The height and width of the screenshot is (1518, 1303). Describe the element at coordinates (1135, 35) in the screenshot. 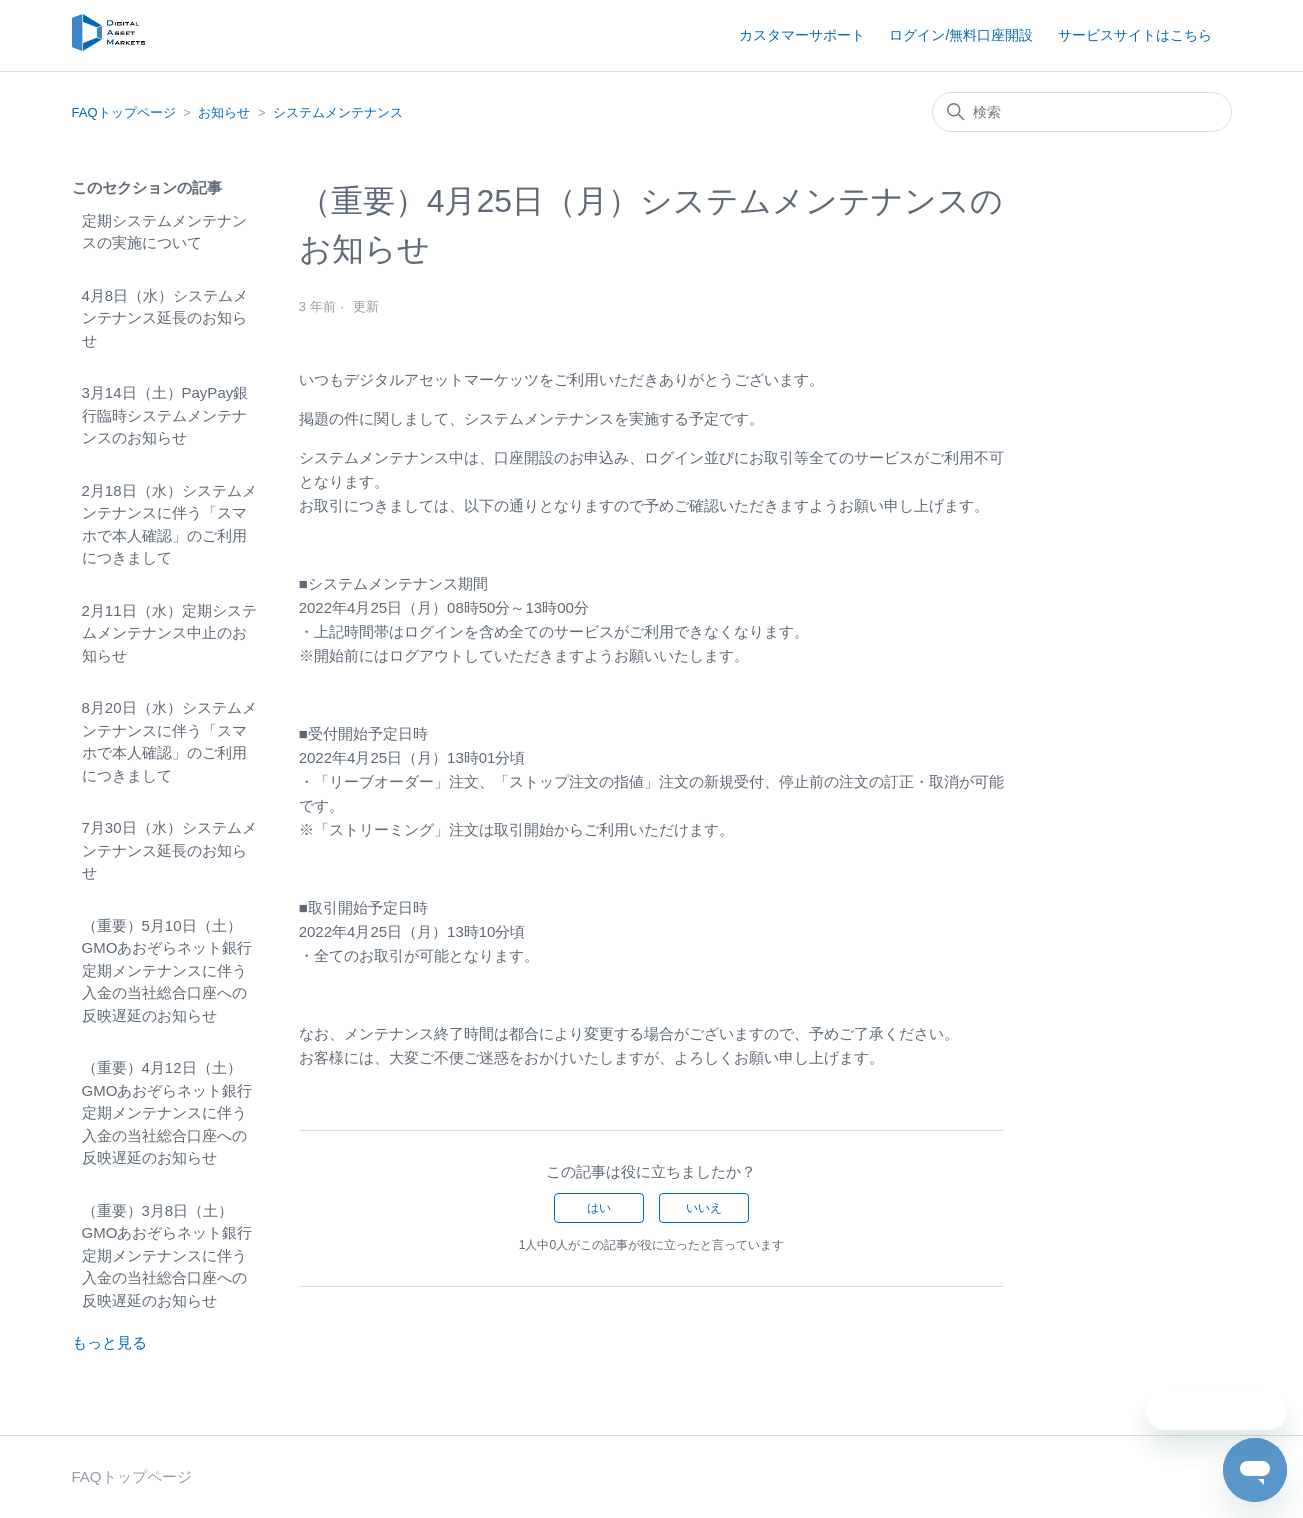

I see `サービスサイトはこちら` at that location.